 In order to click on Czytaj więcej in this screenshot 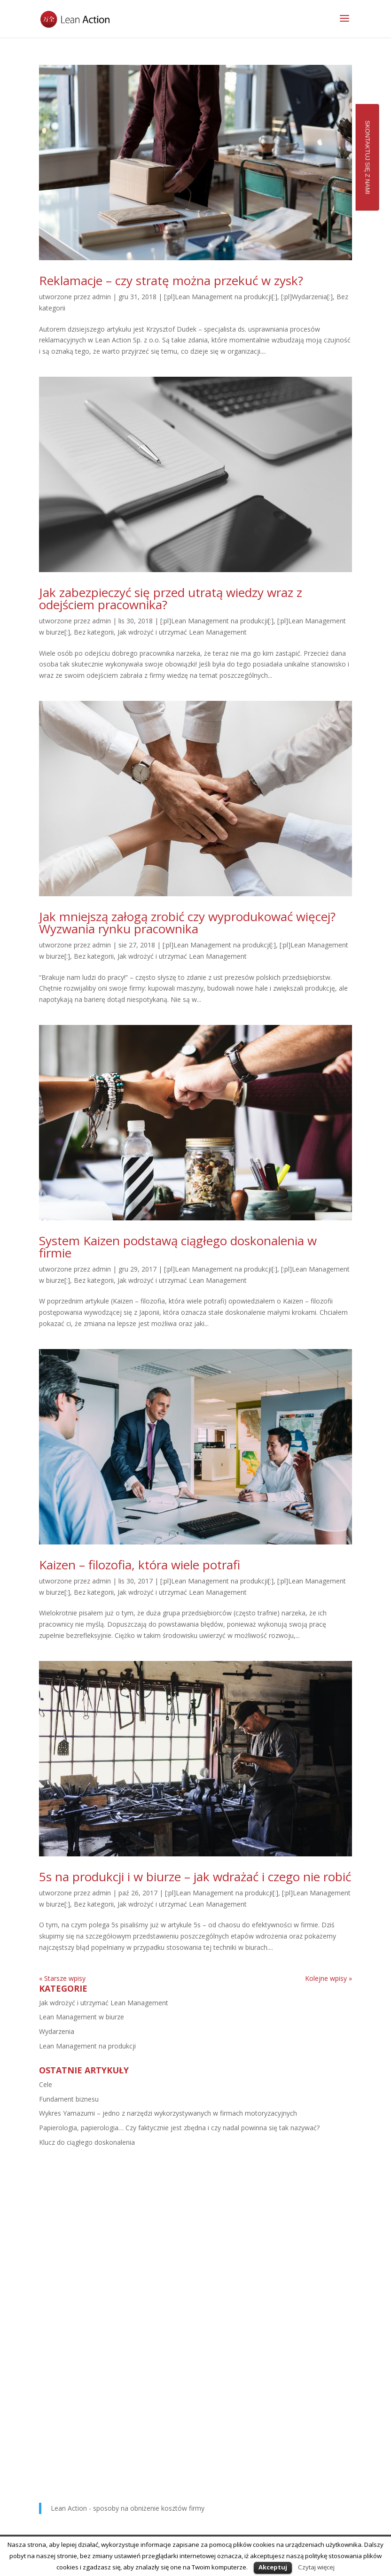, I will do `click(316, 2567)`.